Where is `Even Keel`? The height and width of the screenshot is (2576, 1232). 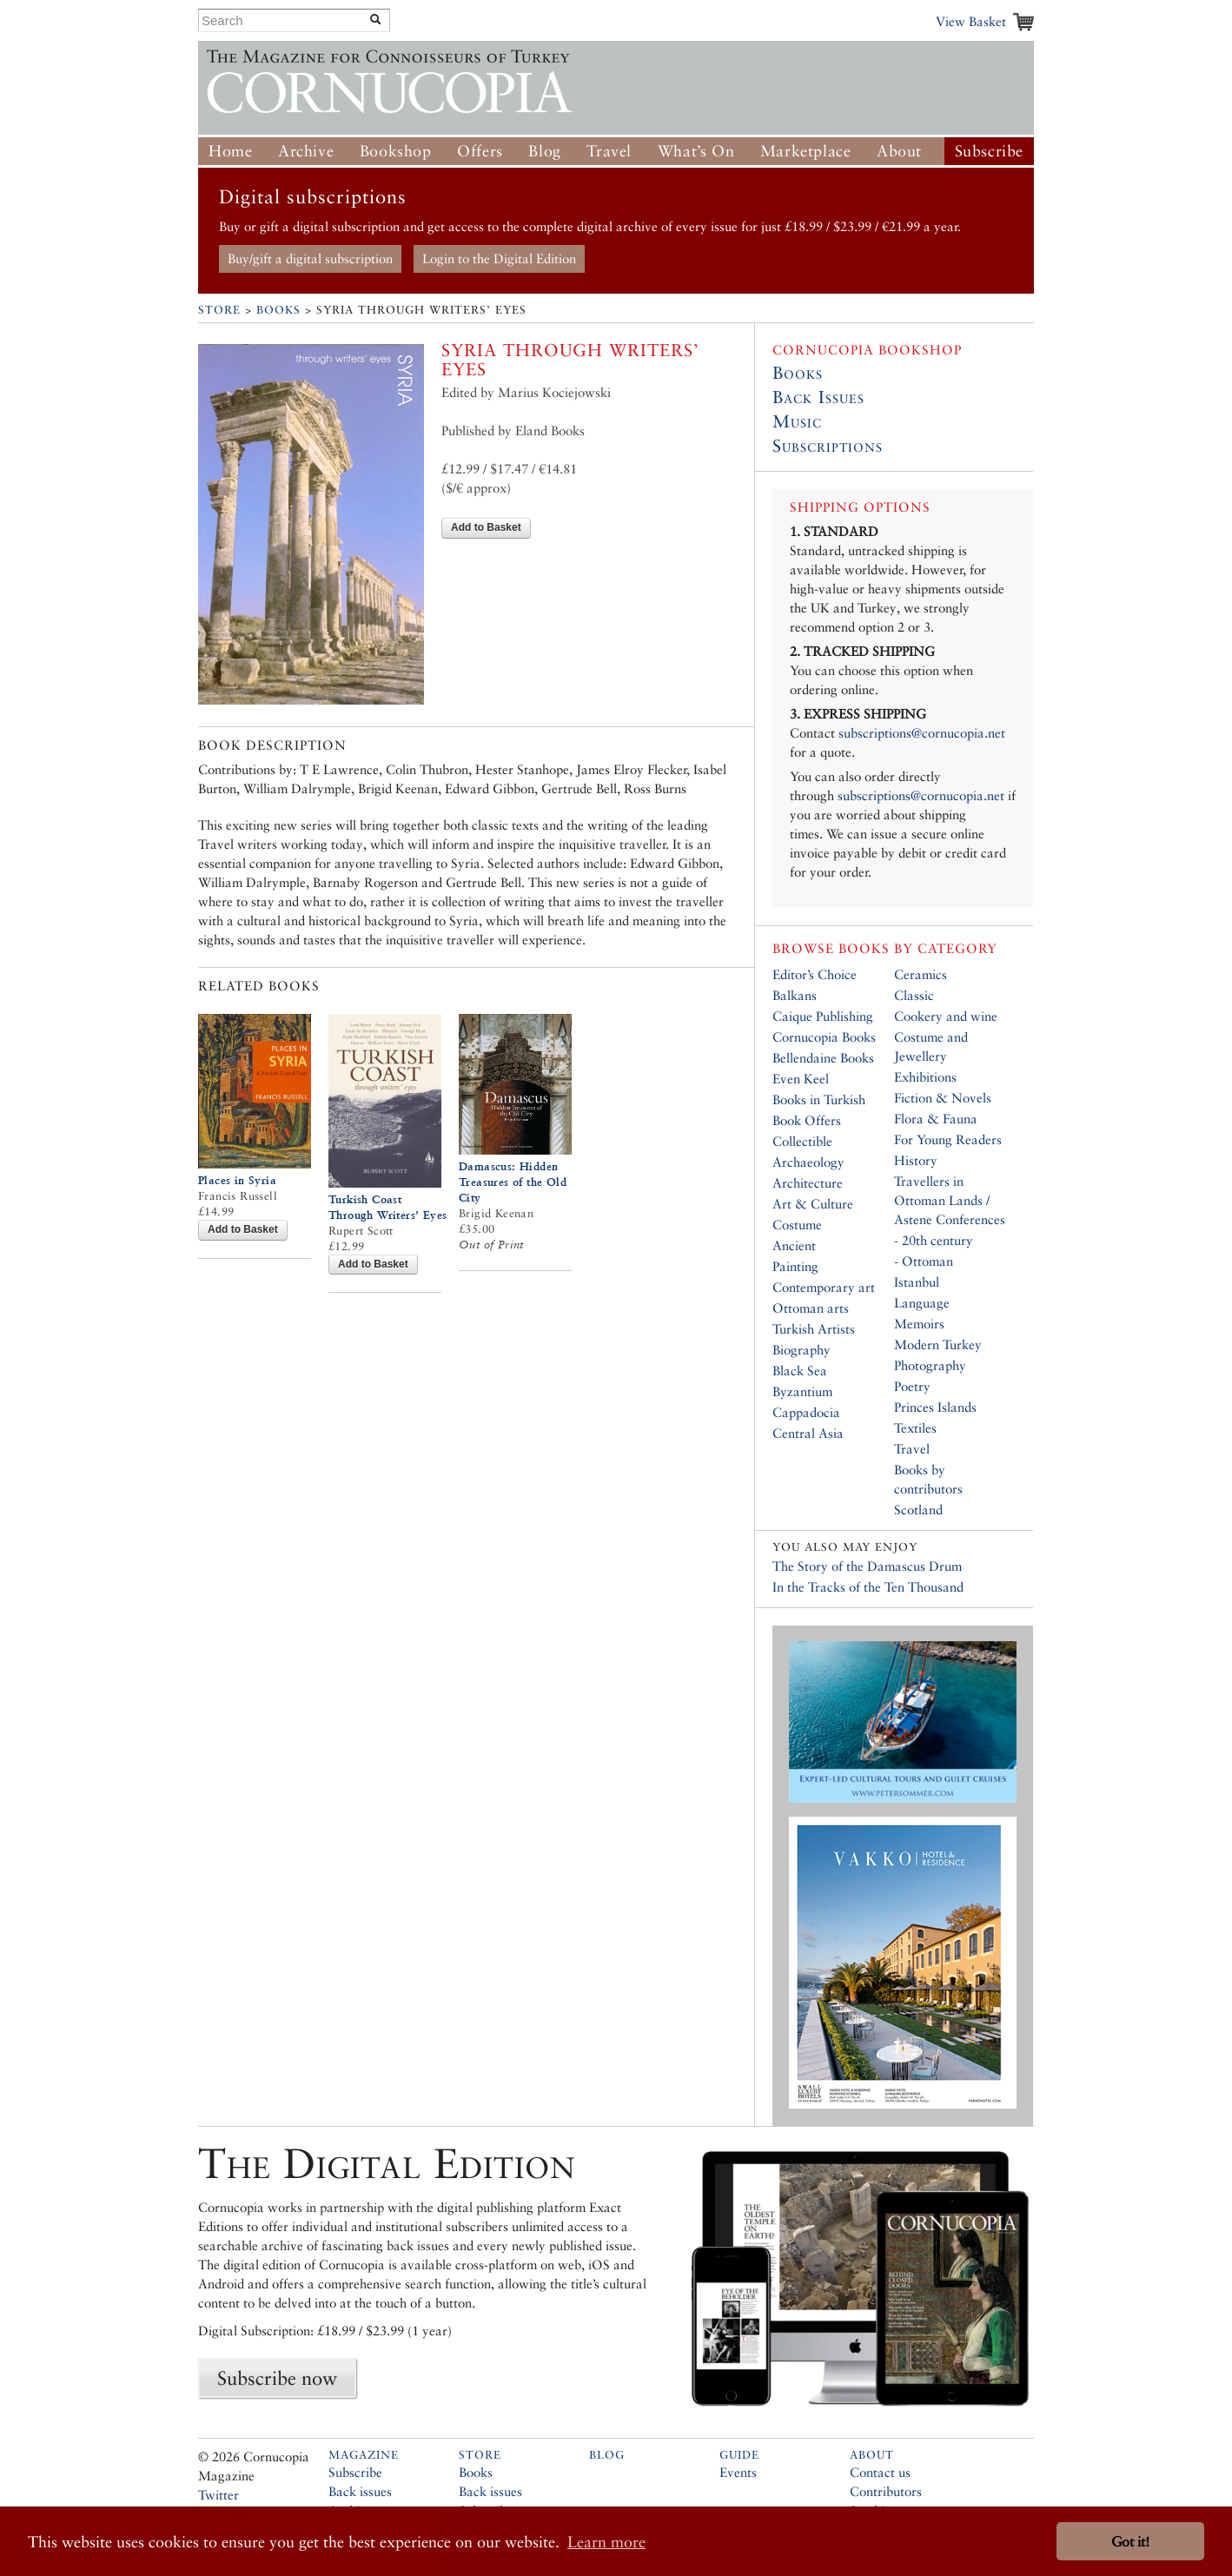 Even Keel is located at coordinates (800, 1078).